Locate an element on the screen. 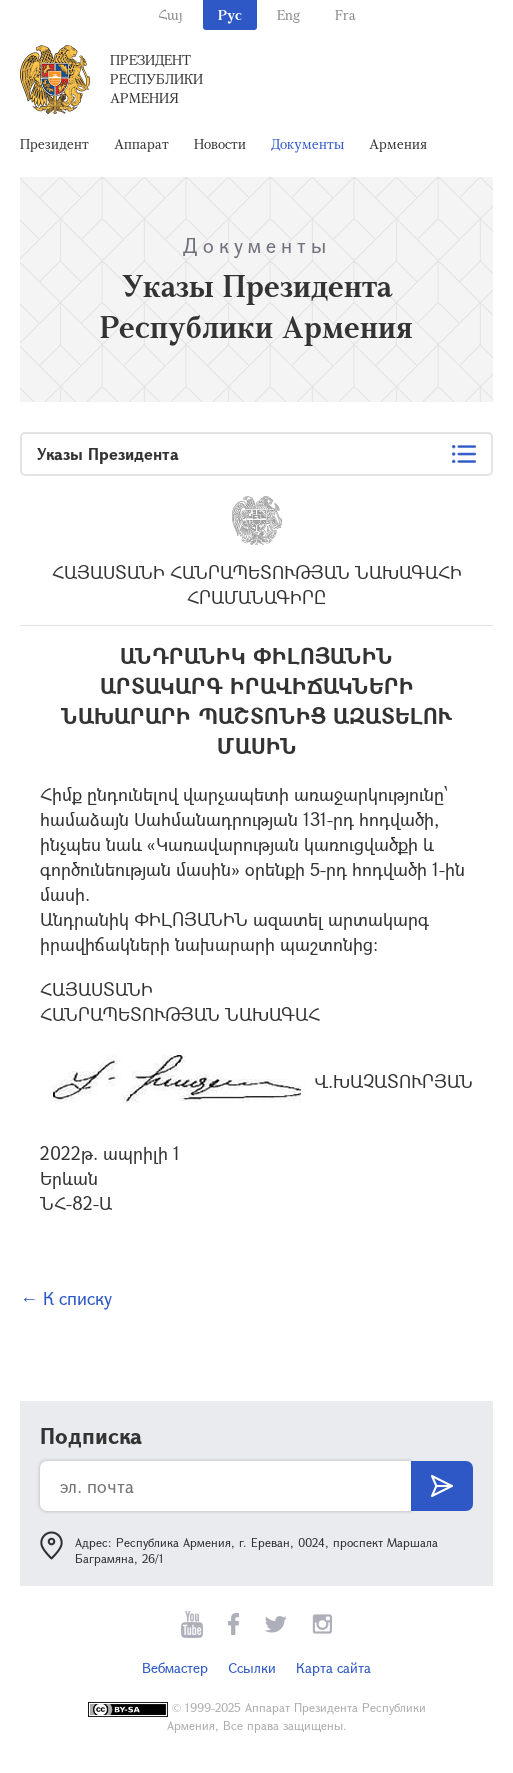 Image resolution: width=513 pixels, height=1773 pixels. Аппарат is located at coordinates (141, 143).